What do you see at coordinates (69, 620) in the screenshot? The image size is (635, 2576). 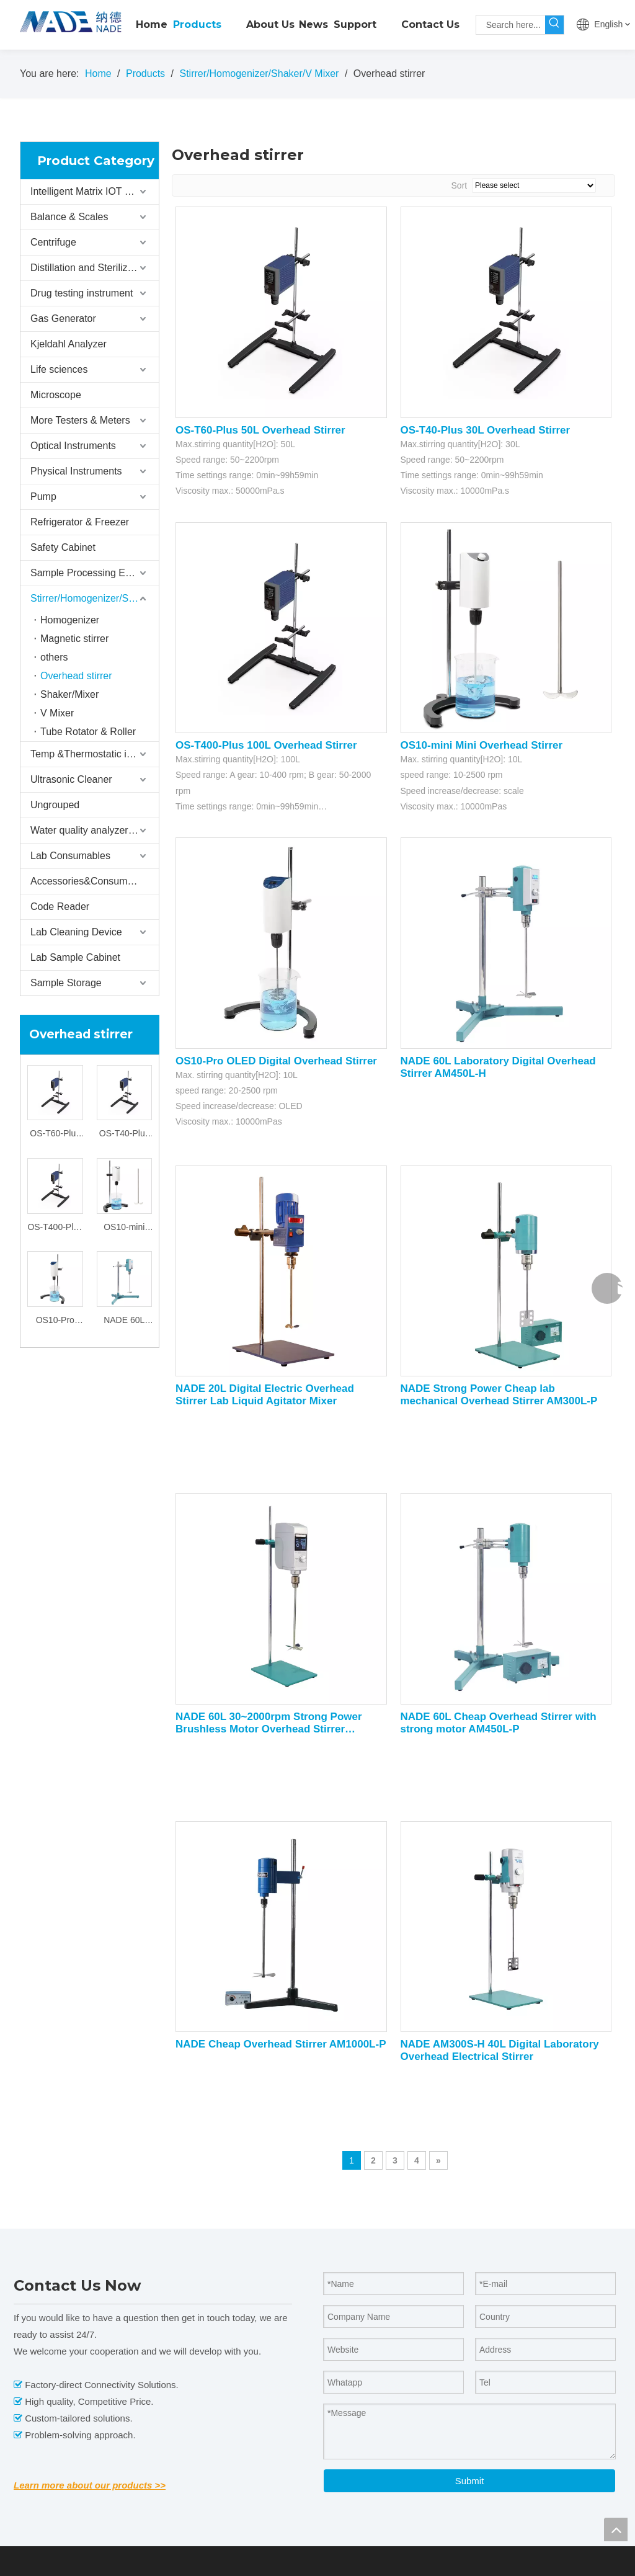 I see `Homogenizer` at bounding box center [69, 620].